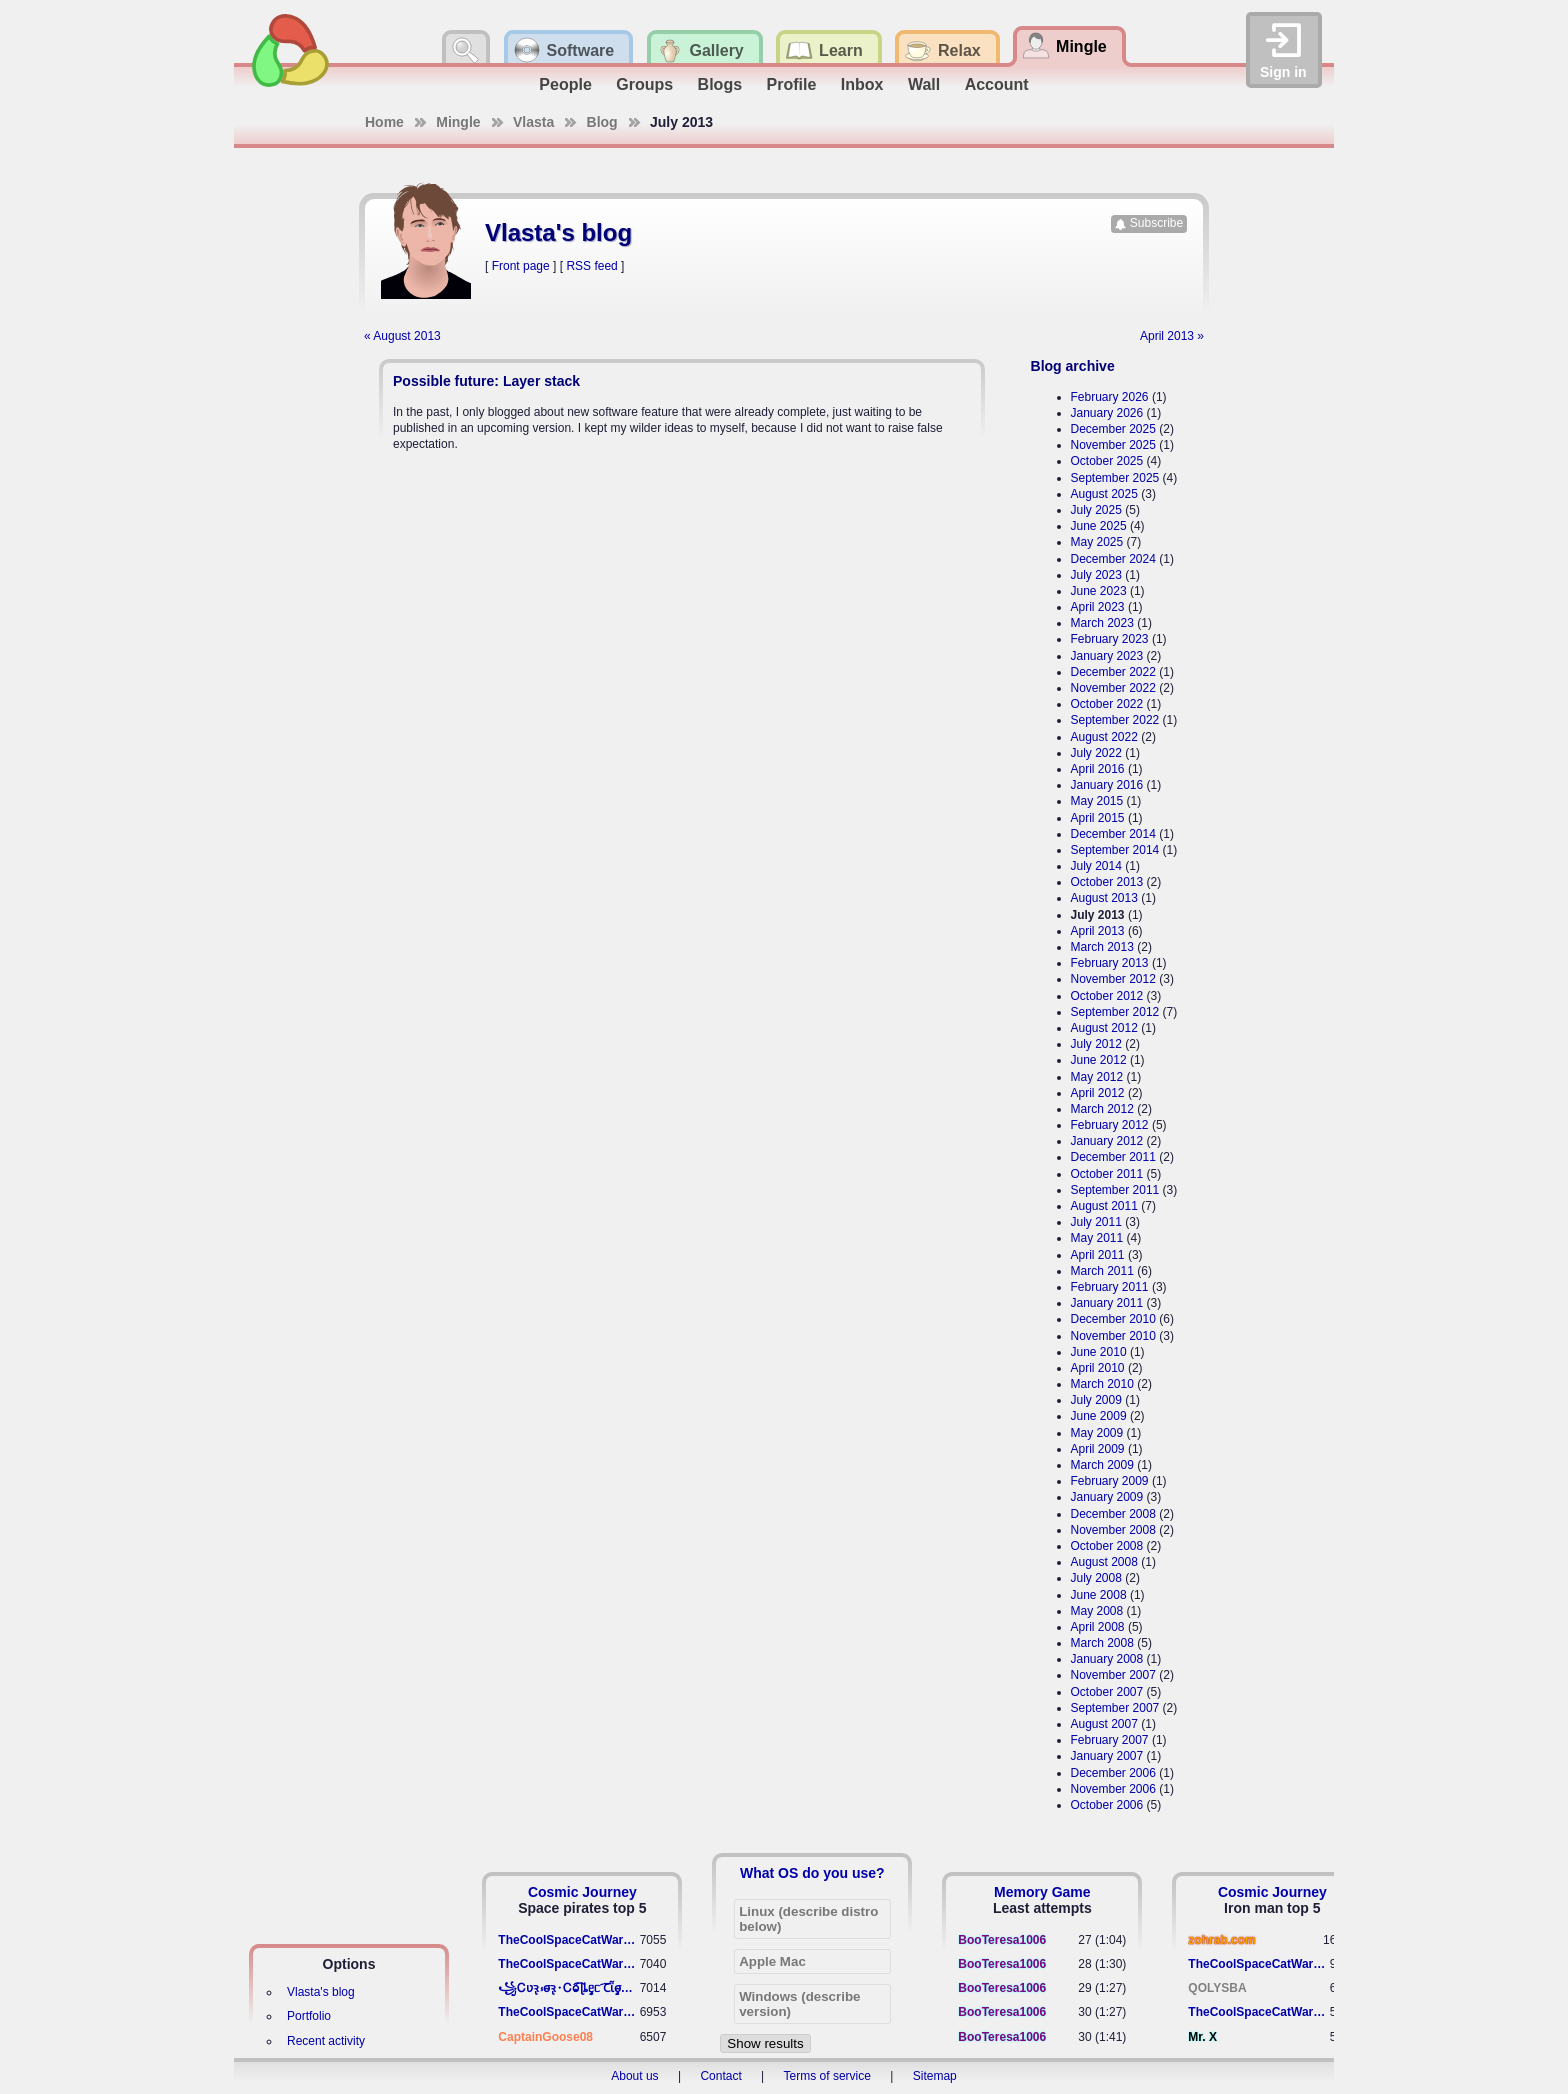  I want to click on QOLYSBA, so click(1217, 1988).